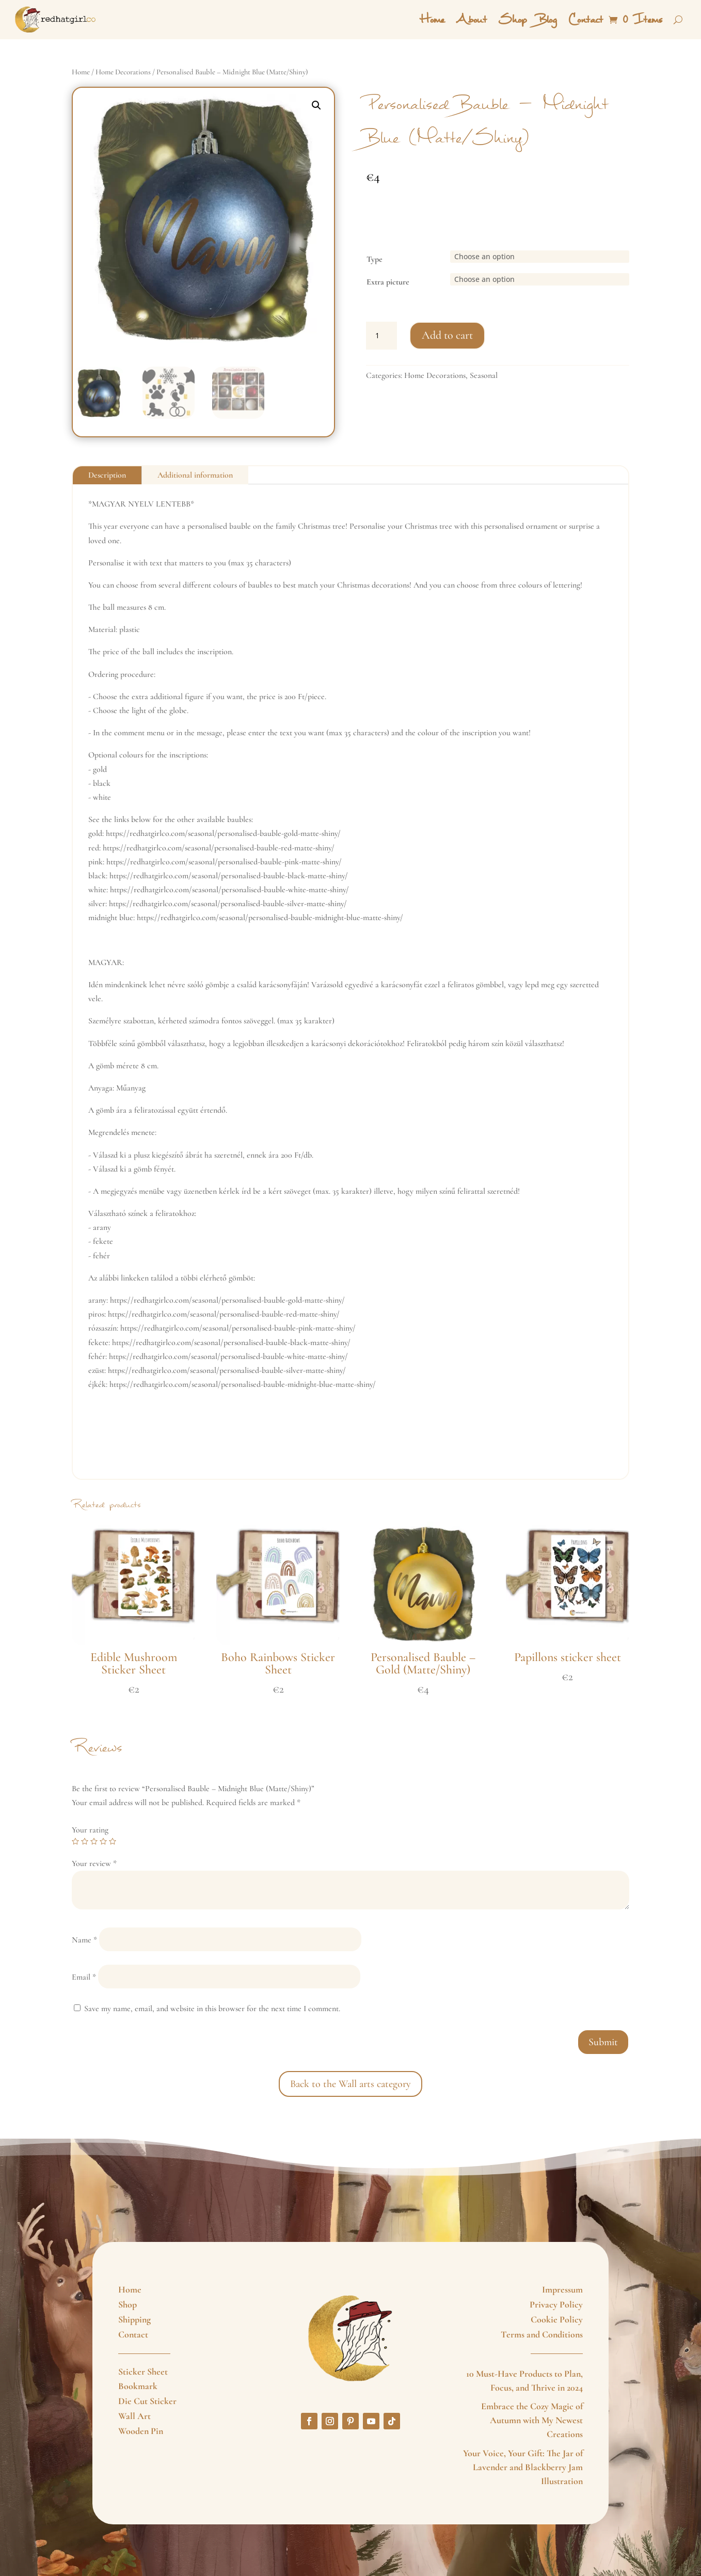 This screenshot has height=2576, width=701. Describe the element at coordinates (134, 2319) in the screenshot. I see `Shipping` at that location.